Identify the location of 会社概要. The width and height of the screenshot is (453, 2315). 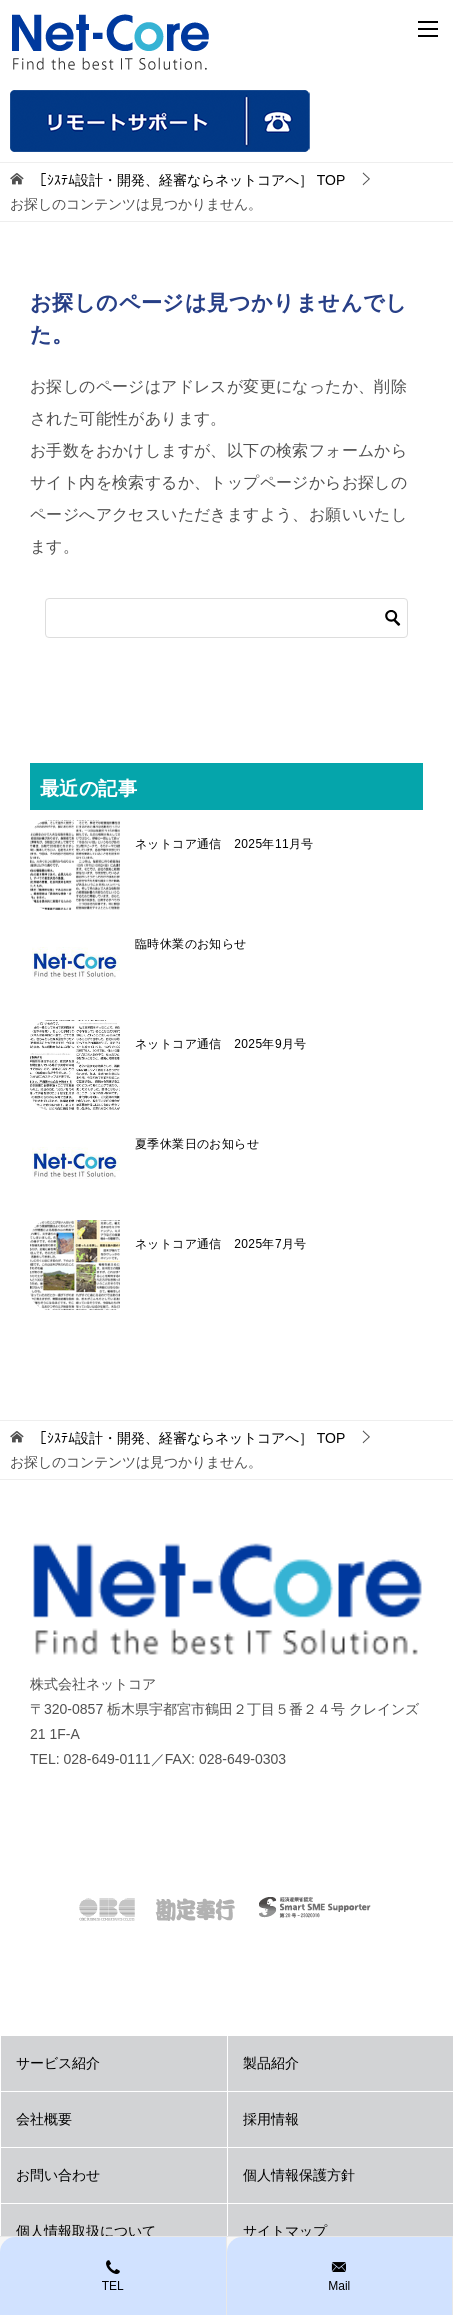
(44, 2119).